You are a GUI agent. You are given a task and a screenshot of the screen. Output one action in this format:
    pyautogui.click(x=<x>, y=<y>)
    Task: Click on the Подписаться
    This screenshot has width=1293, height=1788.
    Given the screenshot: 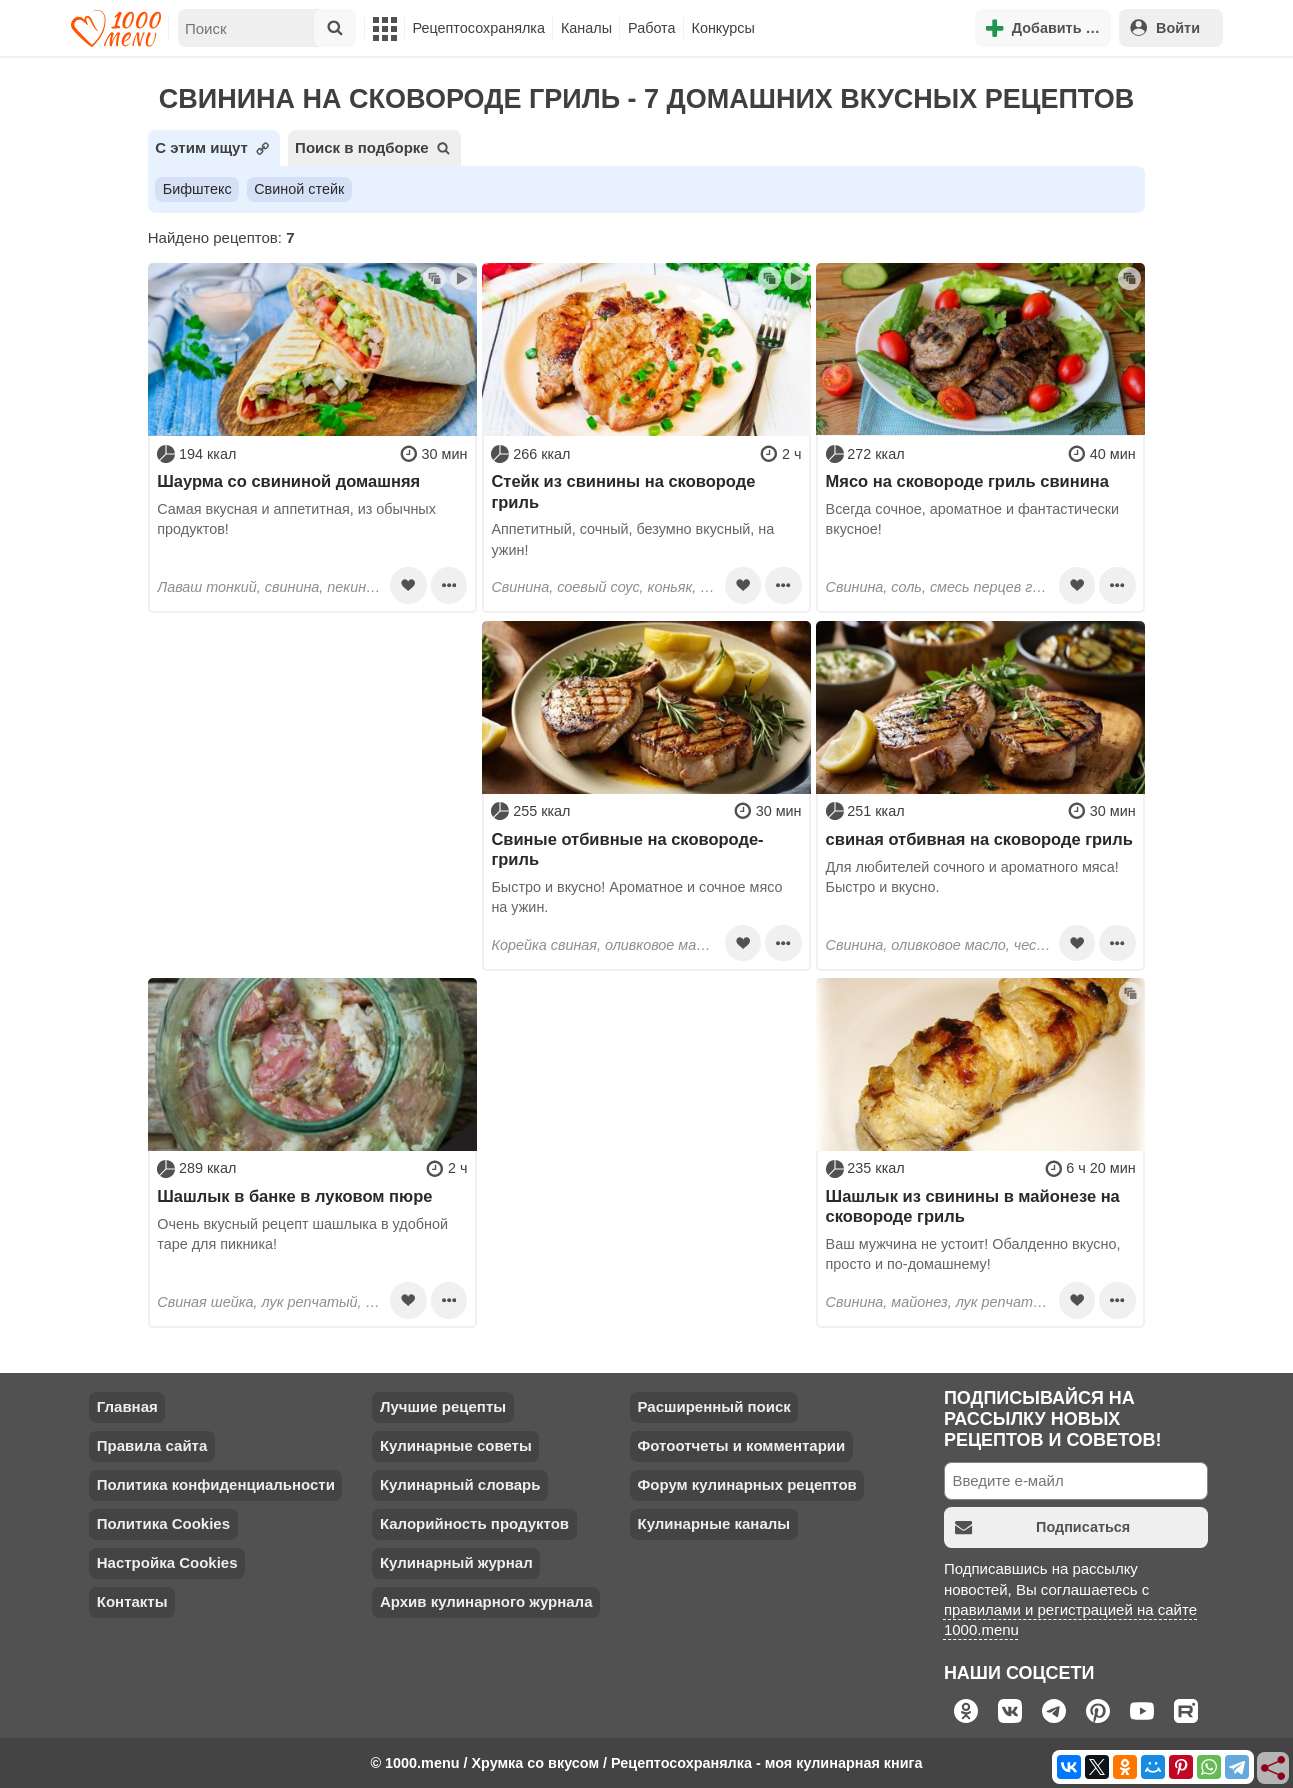 What is the action you would take?
    pyautogui.click(x=1042, y=1527)
    